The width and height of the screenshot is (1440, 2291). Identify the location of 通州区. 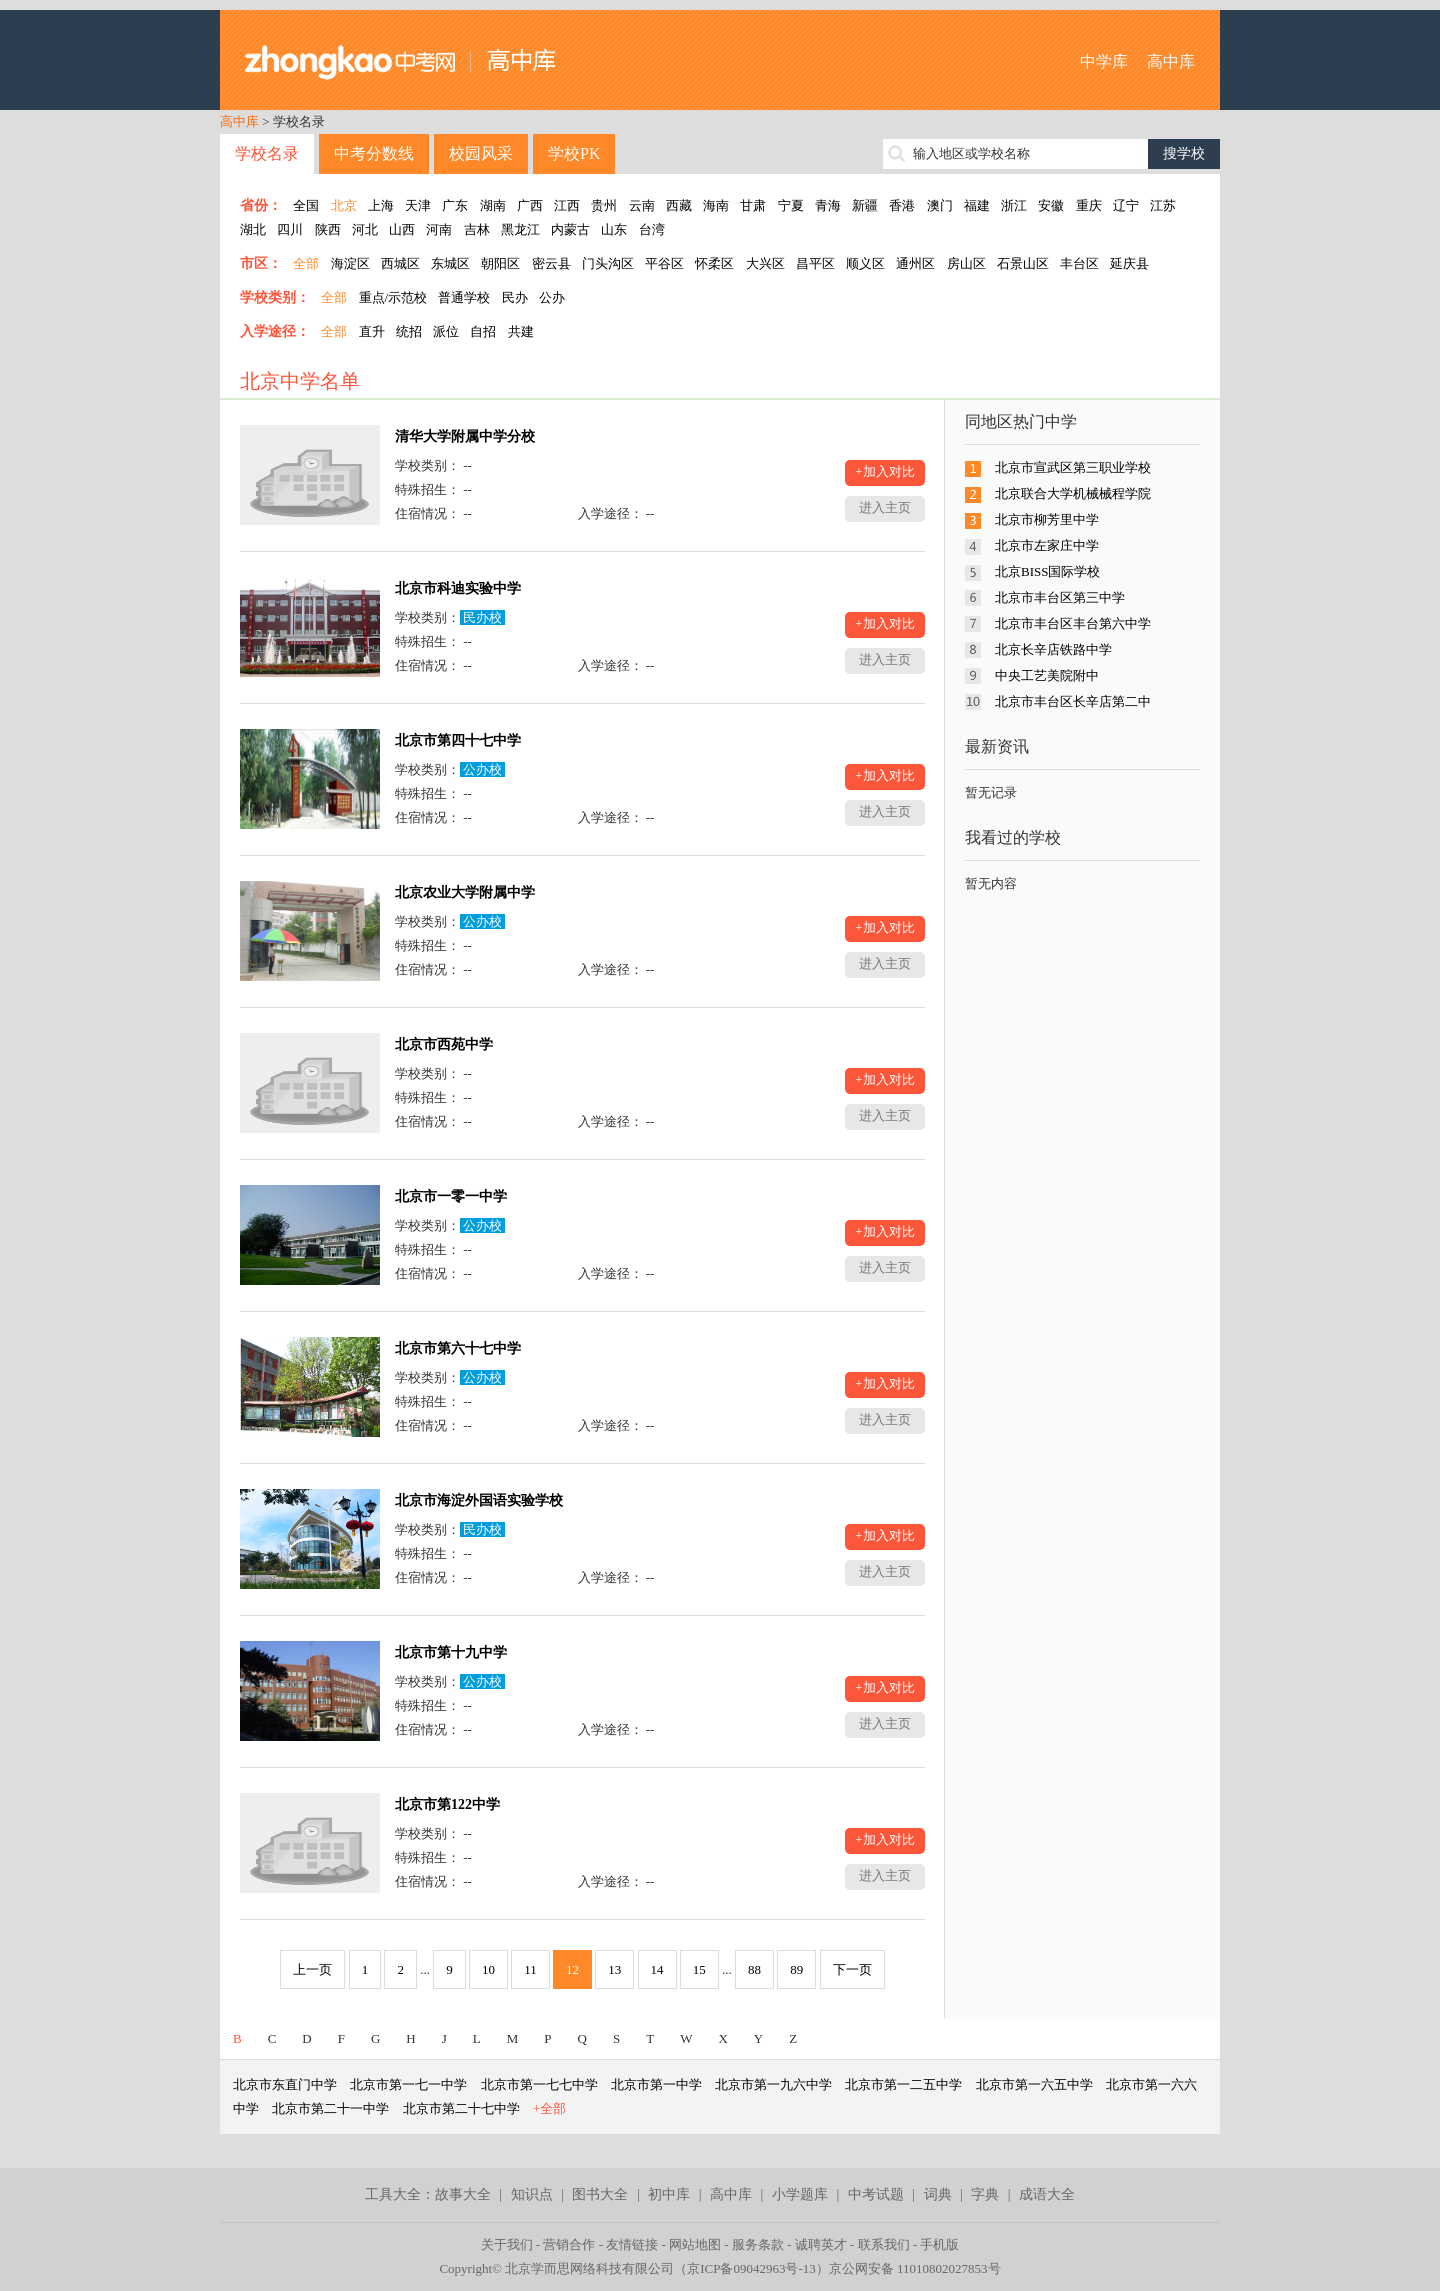
(915, 263).